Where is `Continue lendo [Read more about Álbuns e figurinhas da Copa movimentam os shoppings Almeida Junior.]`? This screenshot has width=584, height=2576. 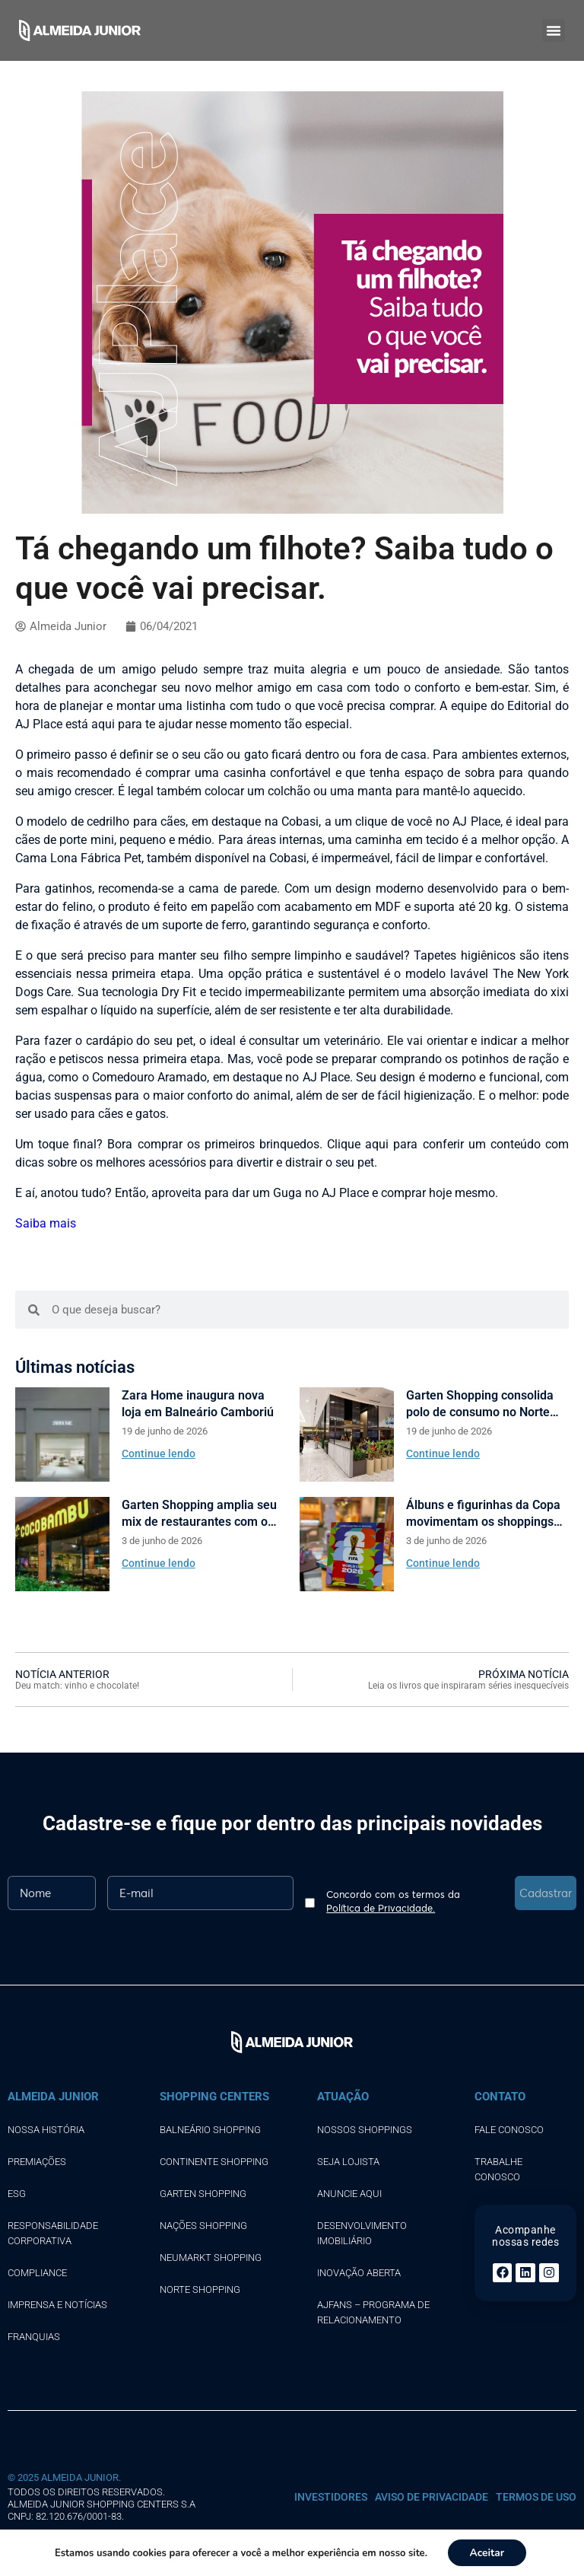 Continue lendo [Read more about Álbuns e figurinhas da Copa movimentam os shoppings Almeida Junior.] is located at coordinates (443, 1563).